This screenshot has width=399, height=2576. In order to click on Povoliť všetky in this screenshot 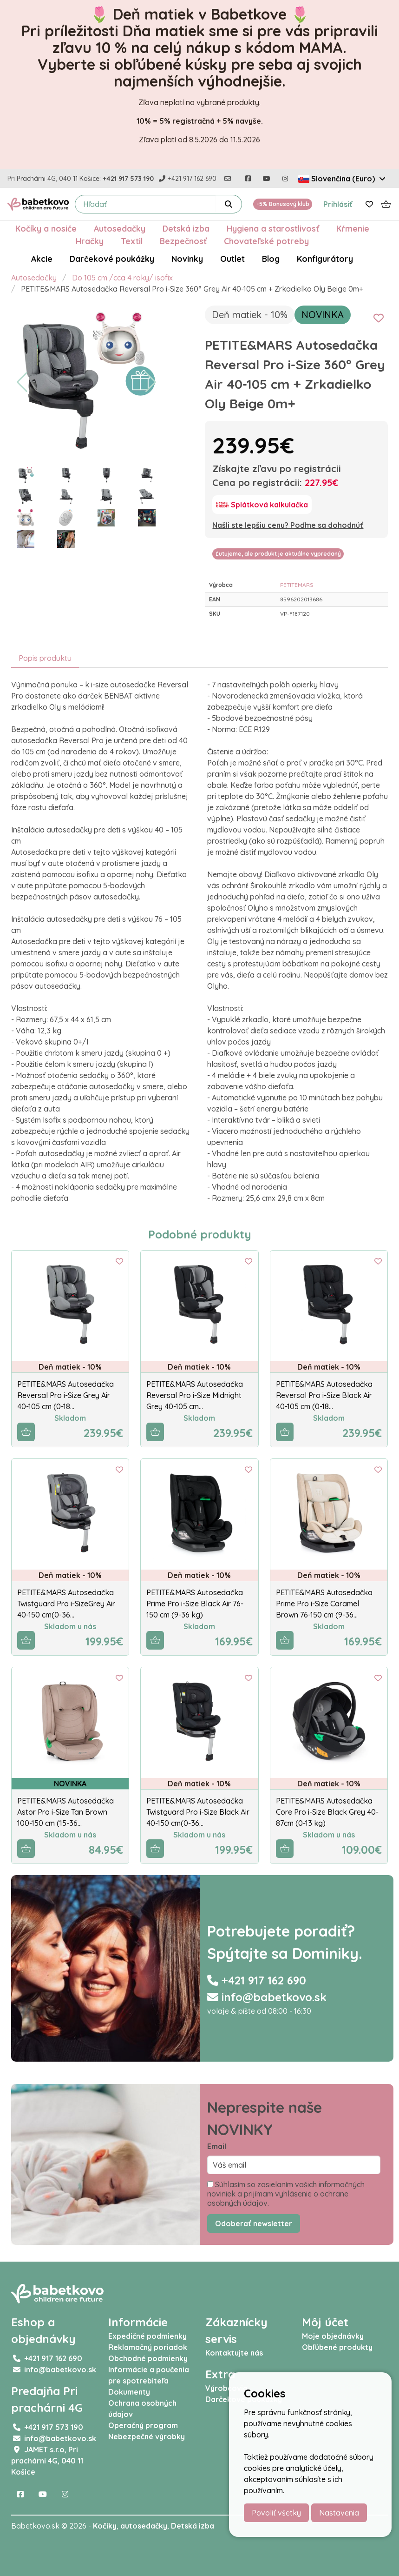, I will do `click(276, 2512)`.